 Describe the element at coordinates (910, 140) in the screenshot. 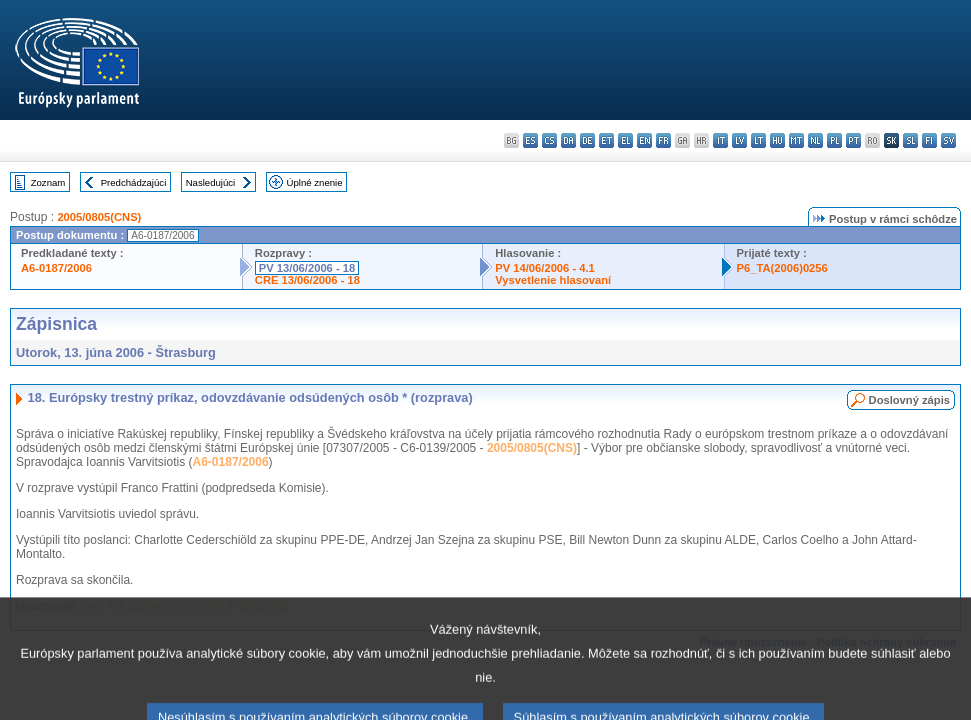

I see `sl - slovenščina` at that location.